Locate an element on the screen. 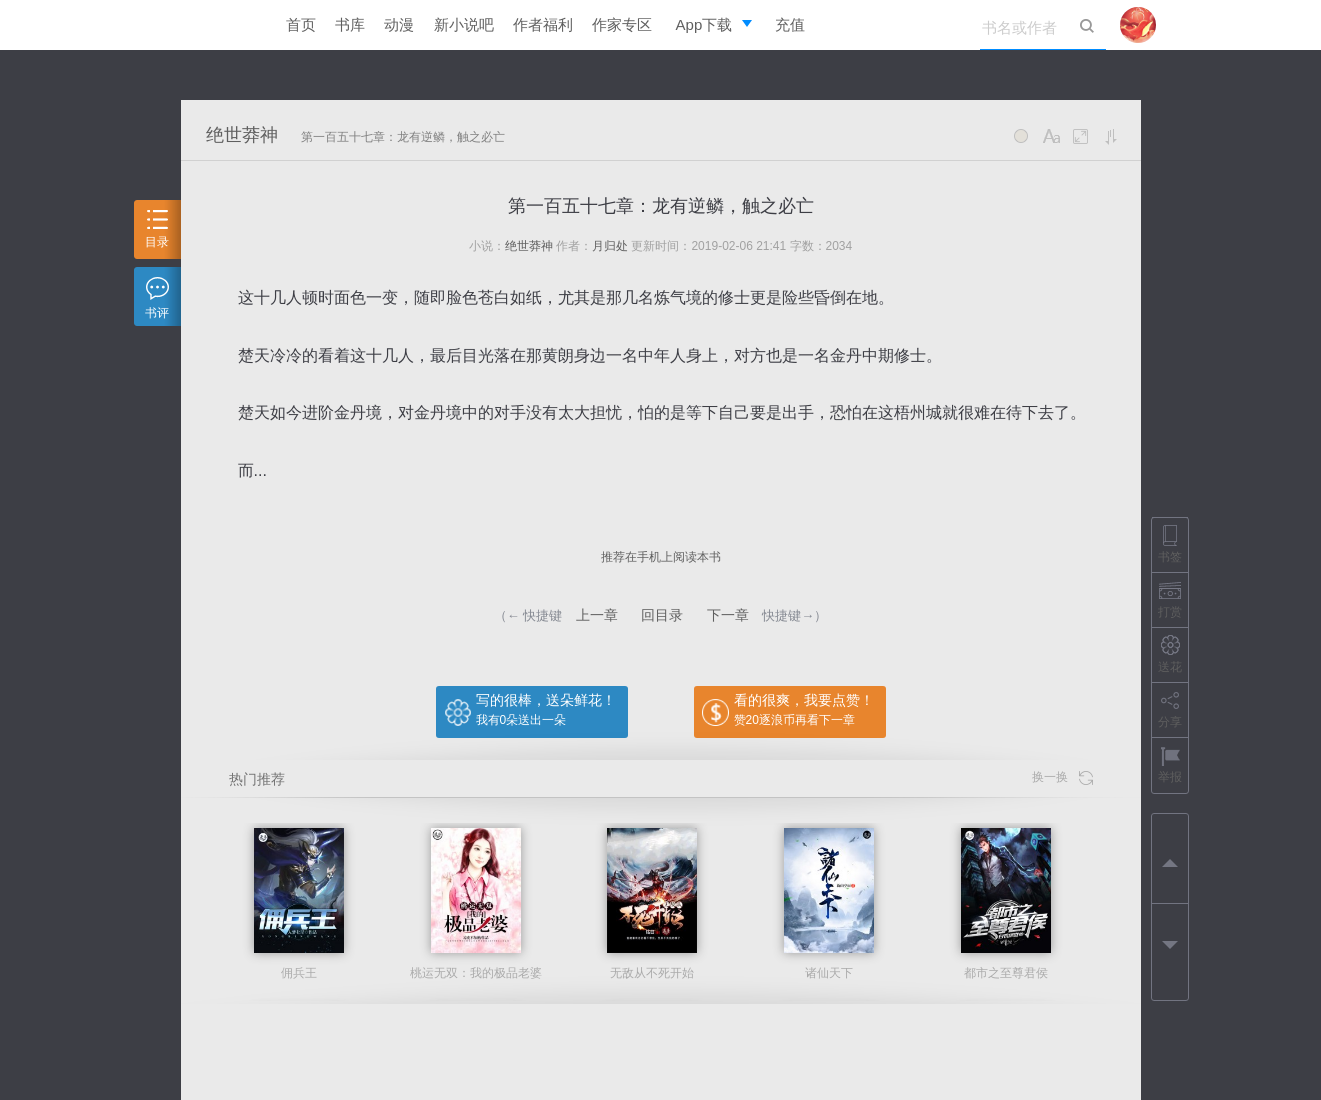 Image resolution: width=1321 pixels, height=1100 pixels. 作家专区 is located at coordinates (622, 24).